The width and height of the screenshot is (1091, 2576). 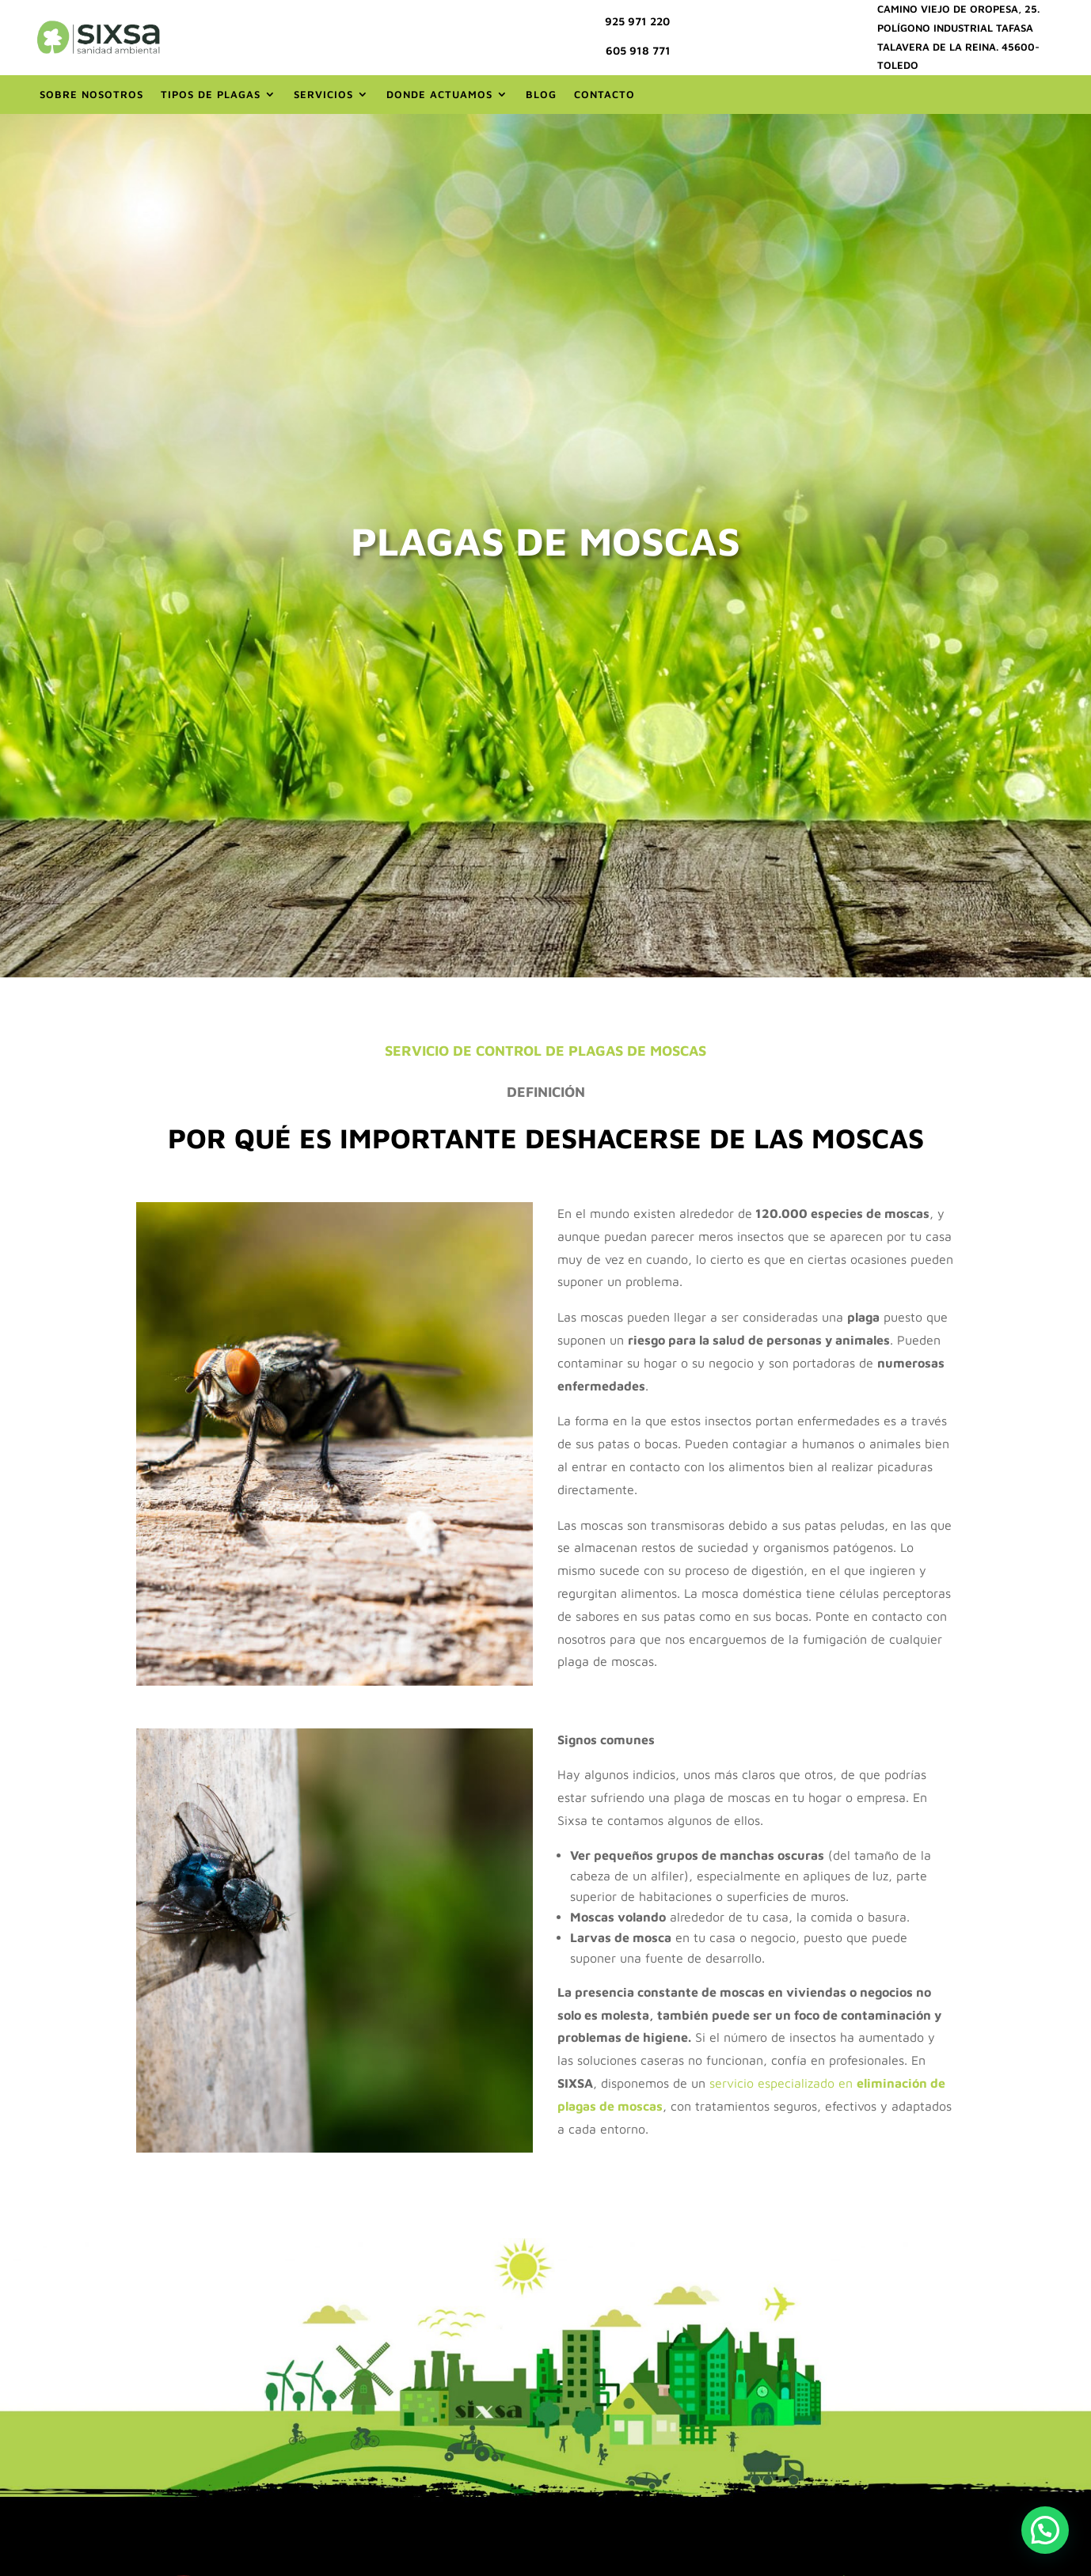 What do you see at coordinates (1045, 2530) in the screenshot?
I see `[button]` at bounding box center [1045, 2530].